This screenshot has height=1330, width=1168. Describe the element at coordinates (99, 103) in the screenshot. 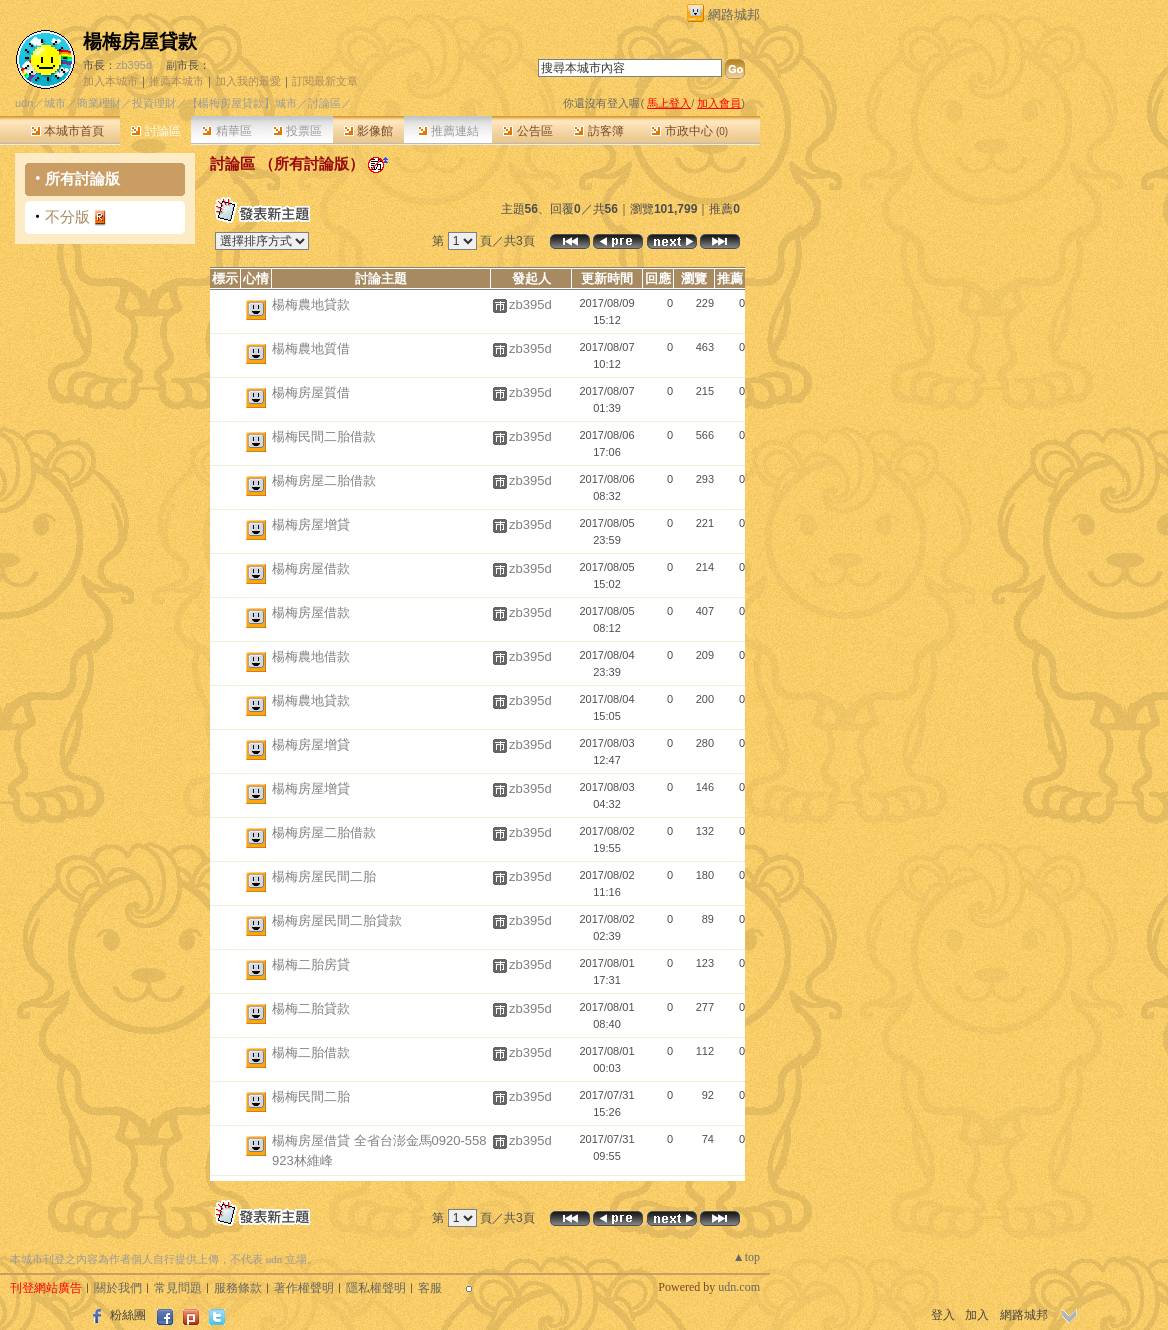

I see `商業理財` at that location.